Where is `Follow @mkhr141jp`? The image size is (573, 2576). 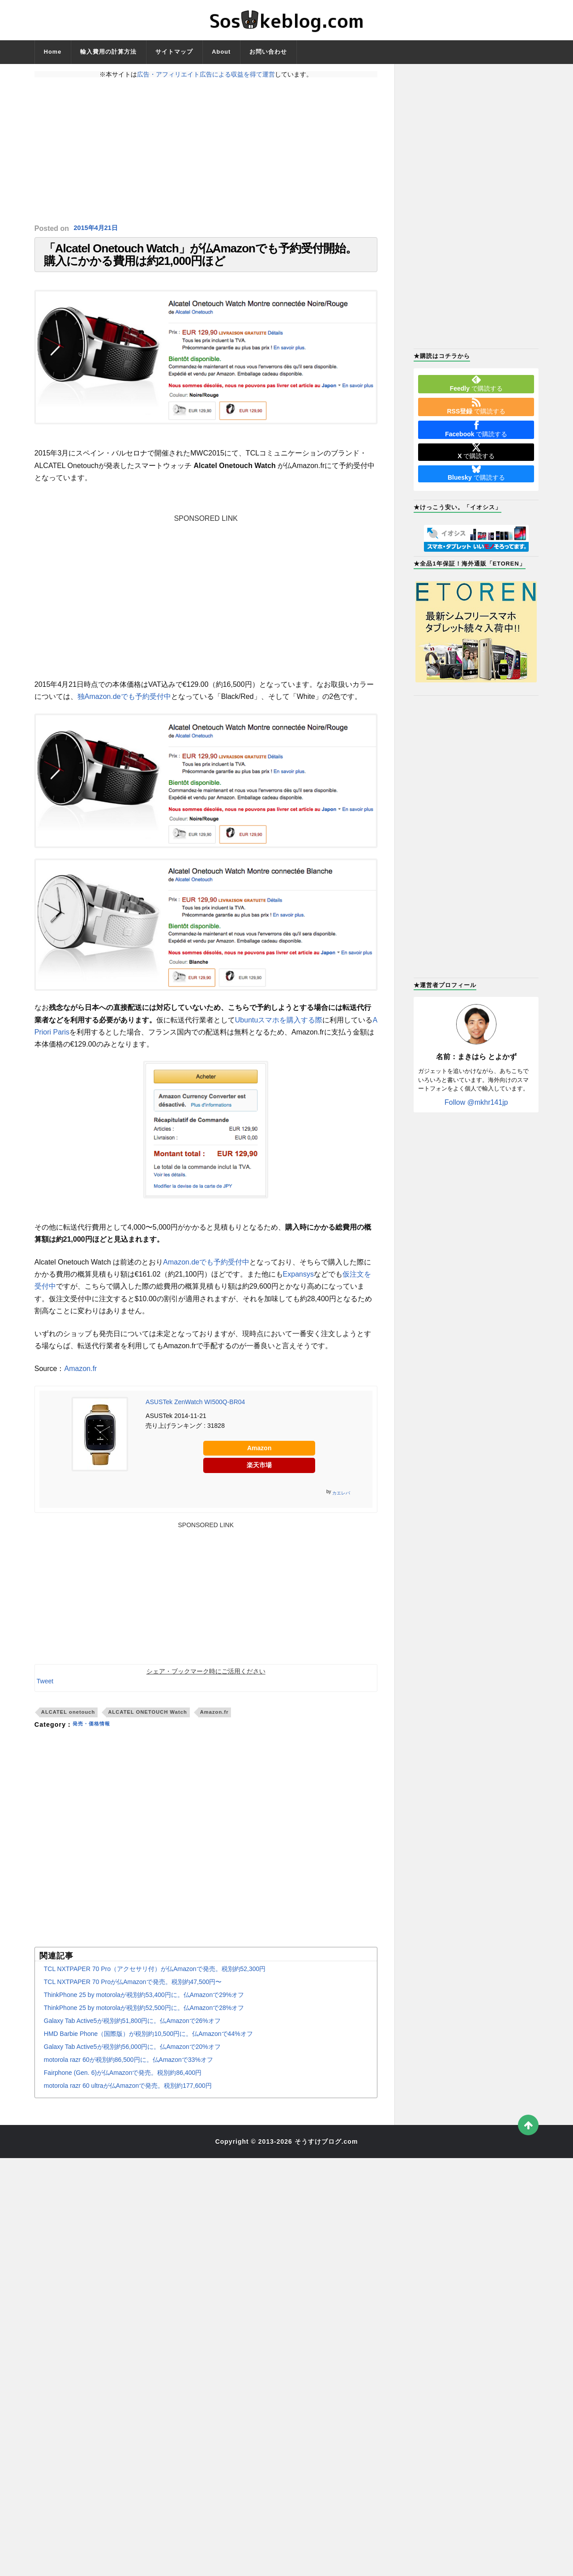 Follow @mkhr141jp is located at coordinates (476, 1102).